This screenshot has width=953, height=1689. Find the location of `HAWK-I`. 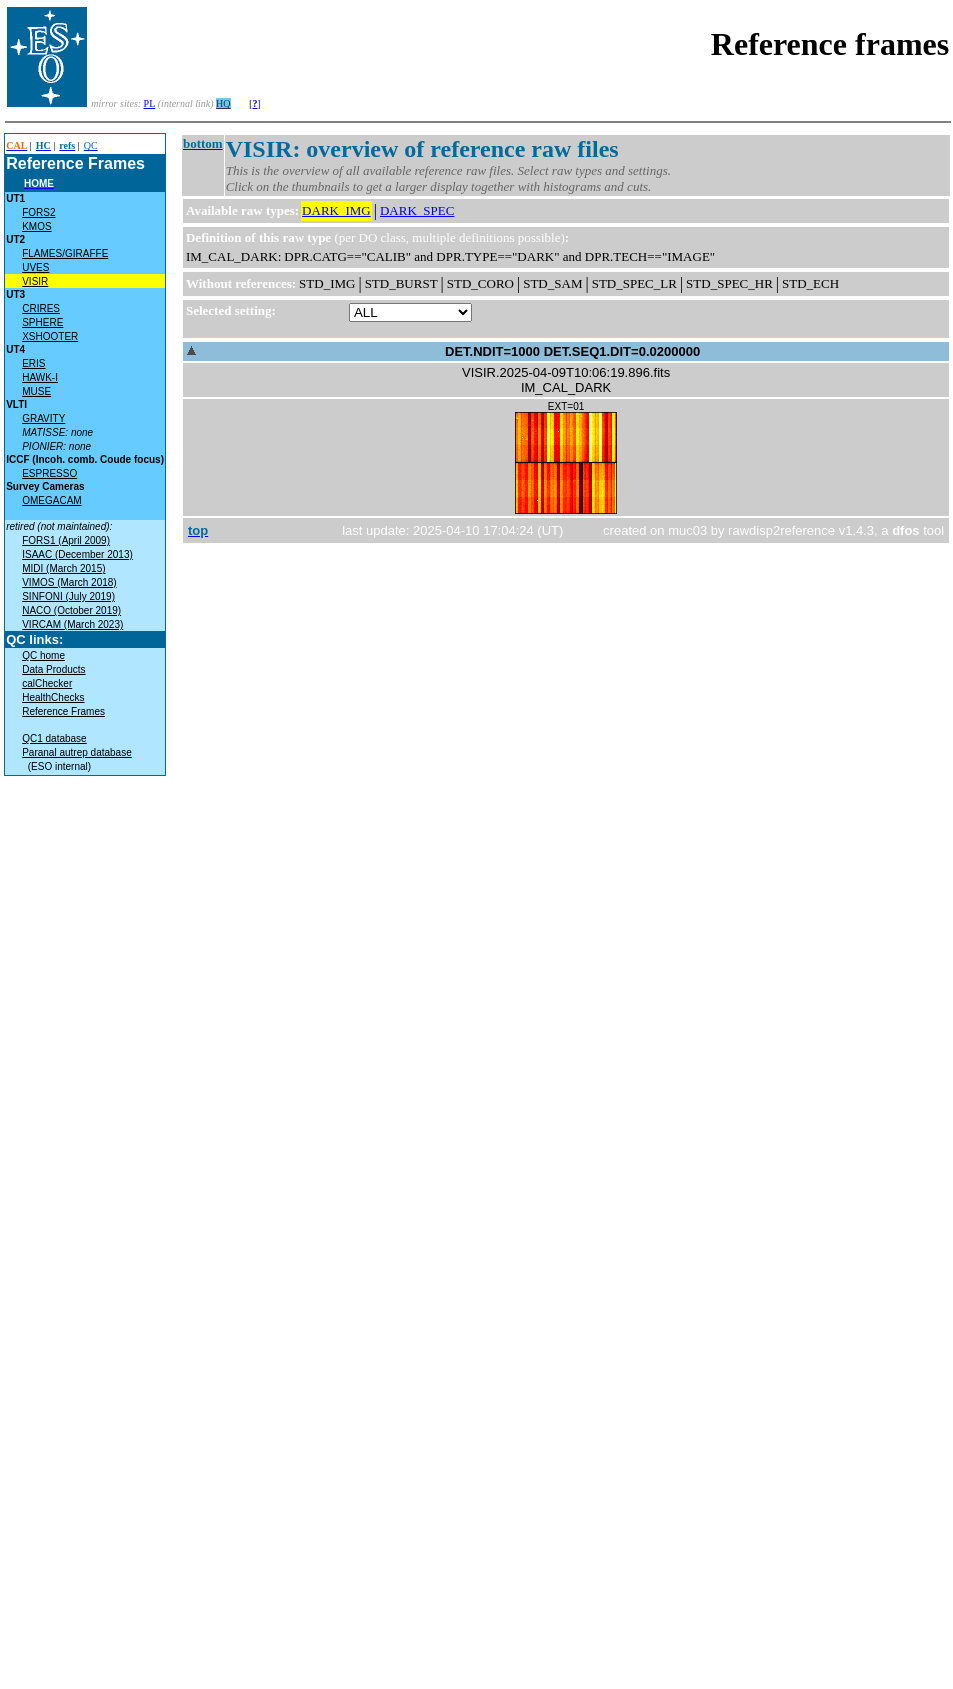

HAWK-I is located at coordinates (40, 377).